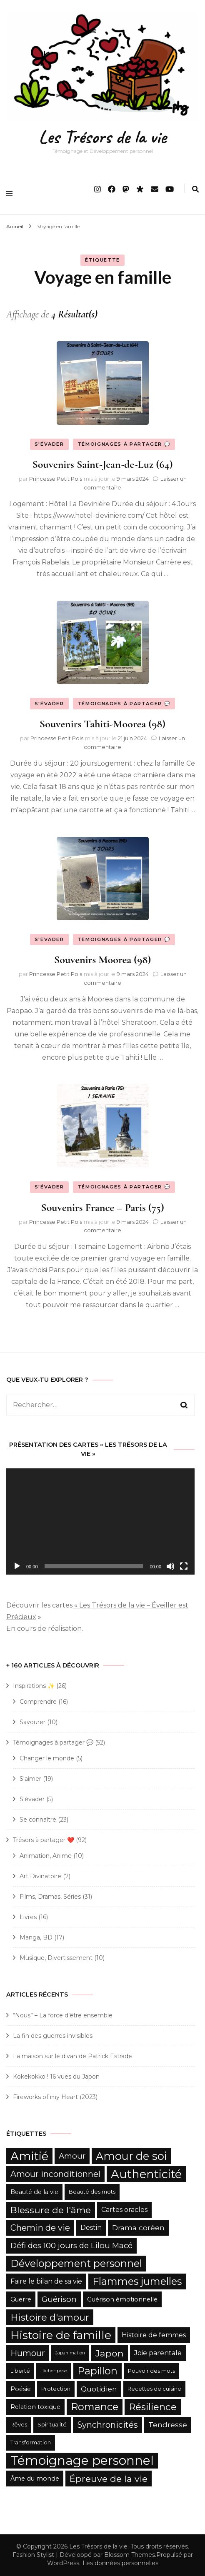  What do you see at coordinates (151, 2371) in the screenshot?
I see `Pouvoir des mots [Pouvoir des mots (5 éléments)]` at bounding box center [151, 2371].